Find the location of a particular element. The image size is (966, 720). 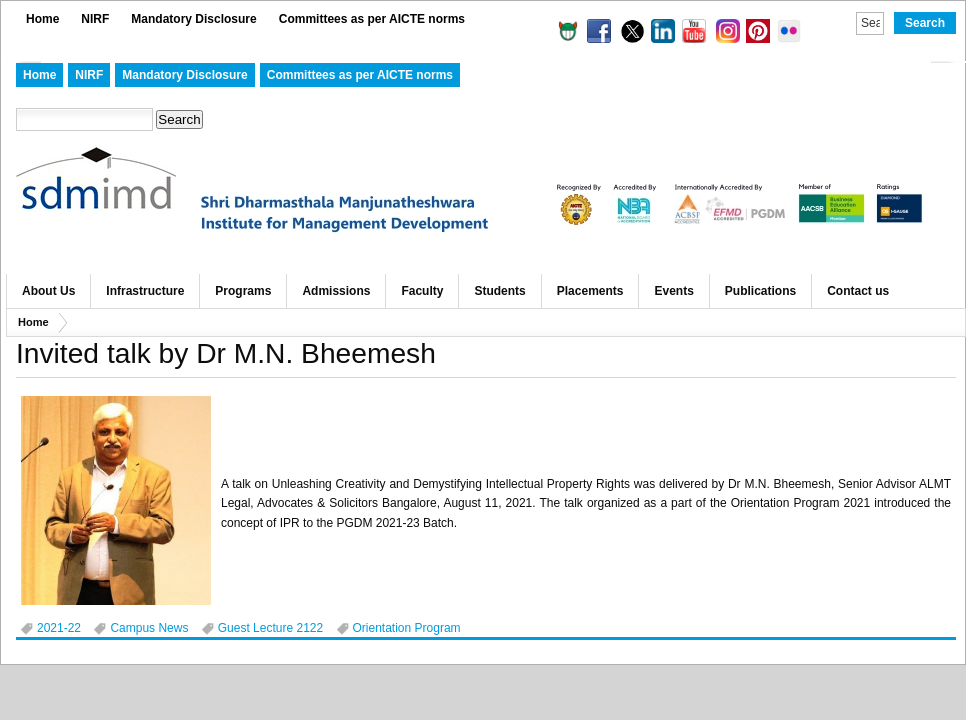

Students is located at coordinates (499, 291).